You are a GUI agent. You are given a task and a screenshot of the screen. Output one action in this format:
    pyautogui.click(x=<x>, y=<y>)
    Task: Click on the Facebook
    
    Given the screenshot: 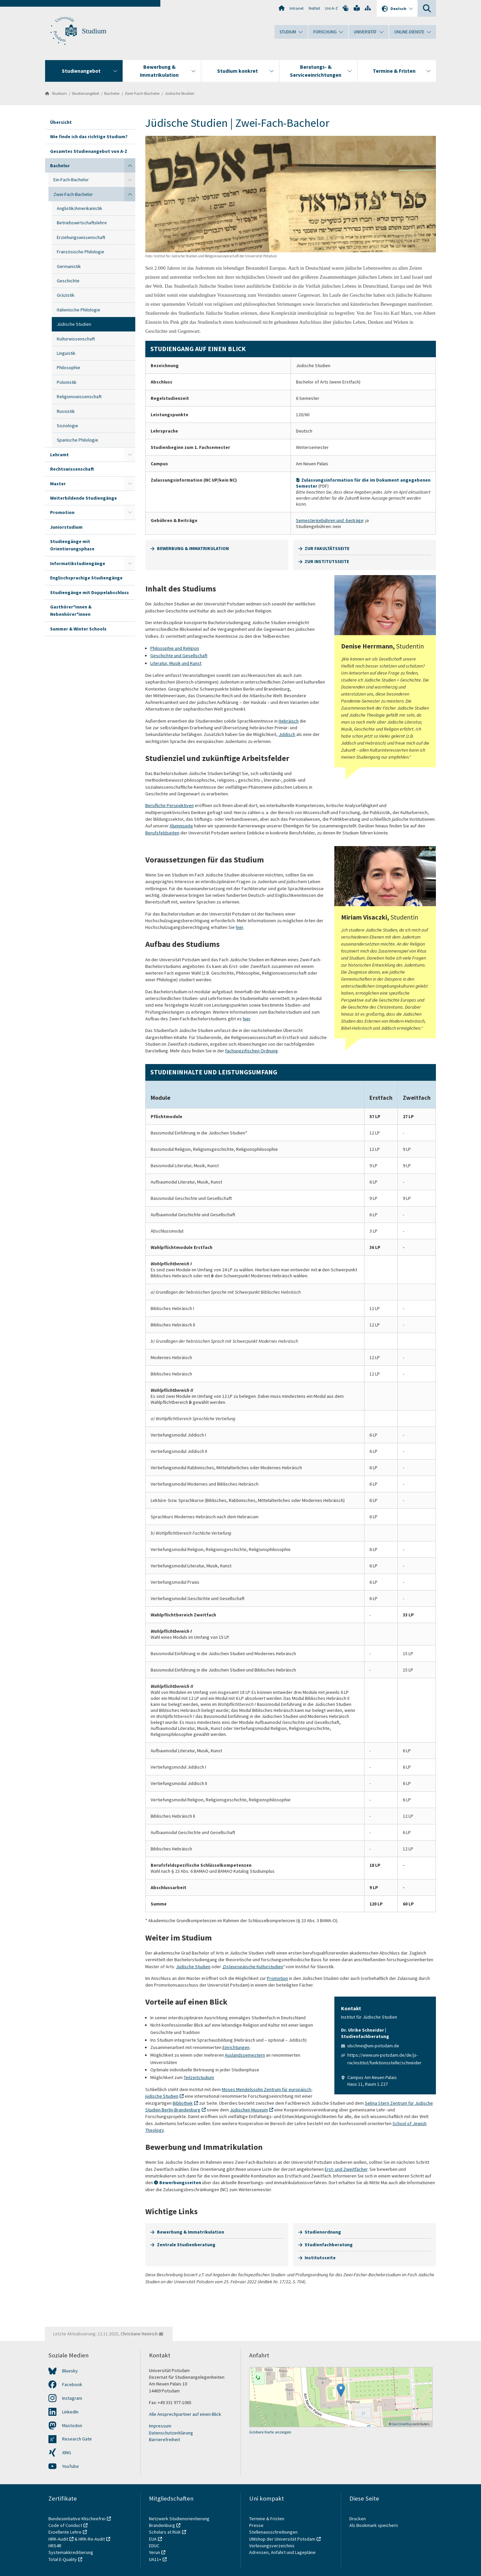 What is the action you would take?
    pyautogui.click(x=72, y=2384)
    